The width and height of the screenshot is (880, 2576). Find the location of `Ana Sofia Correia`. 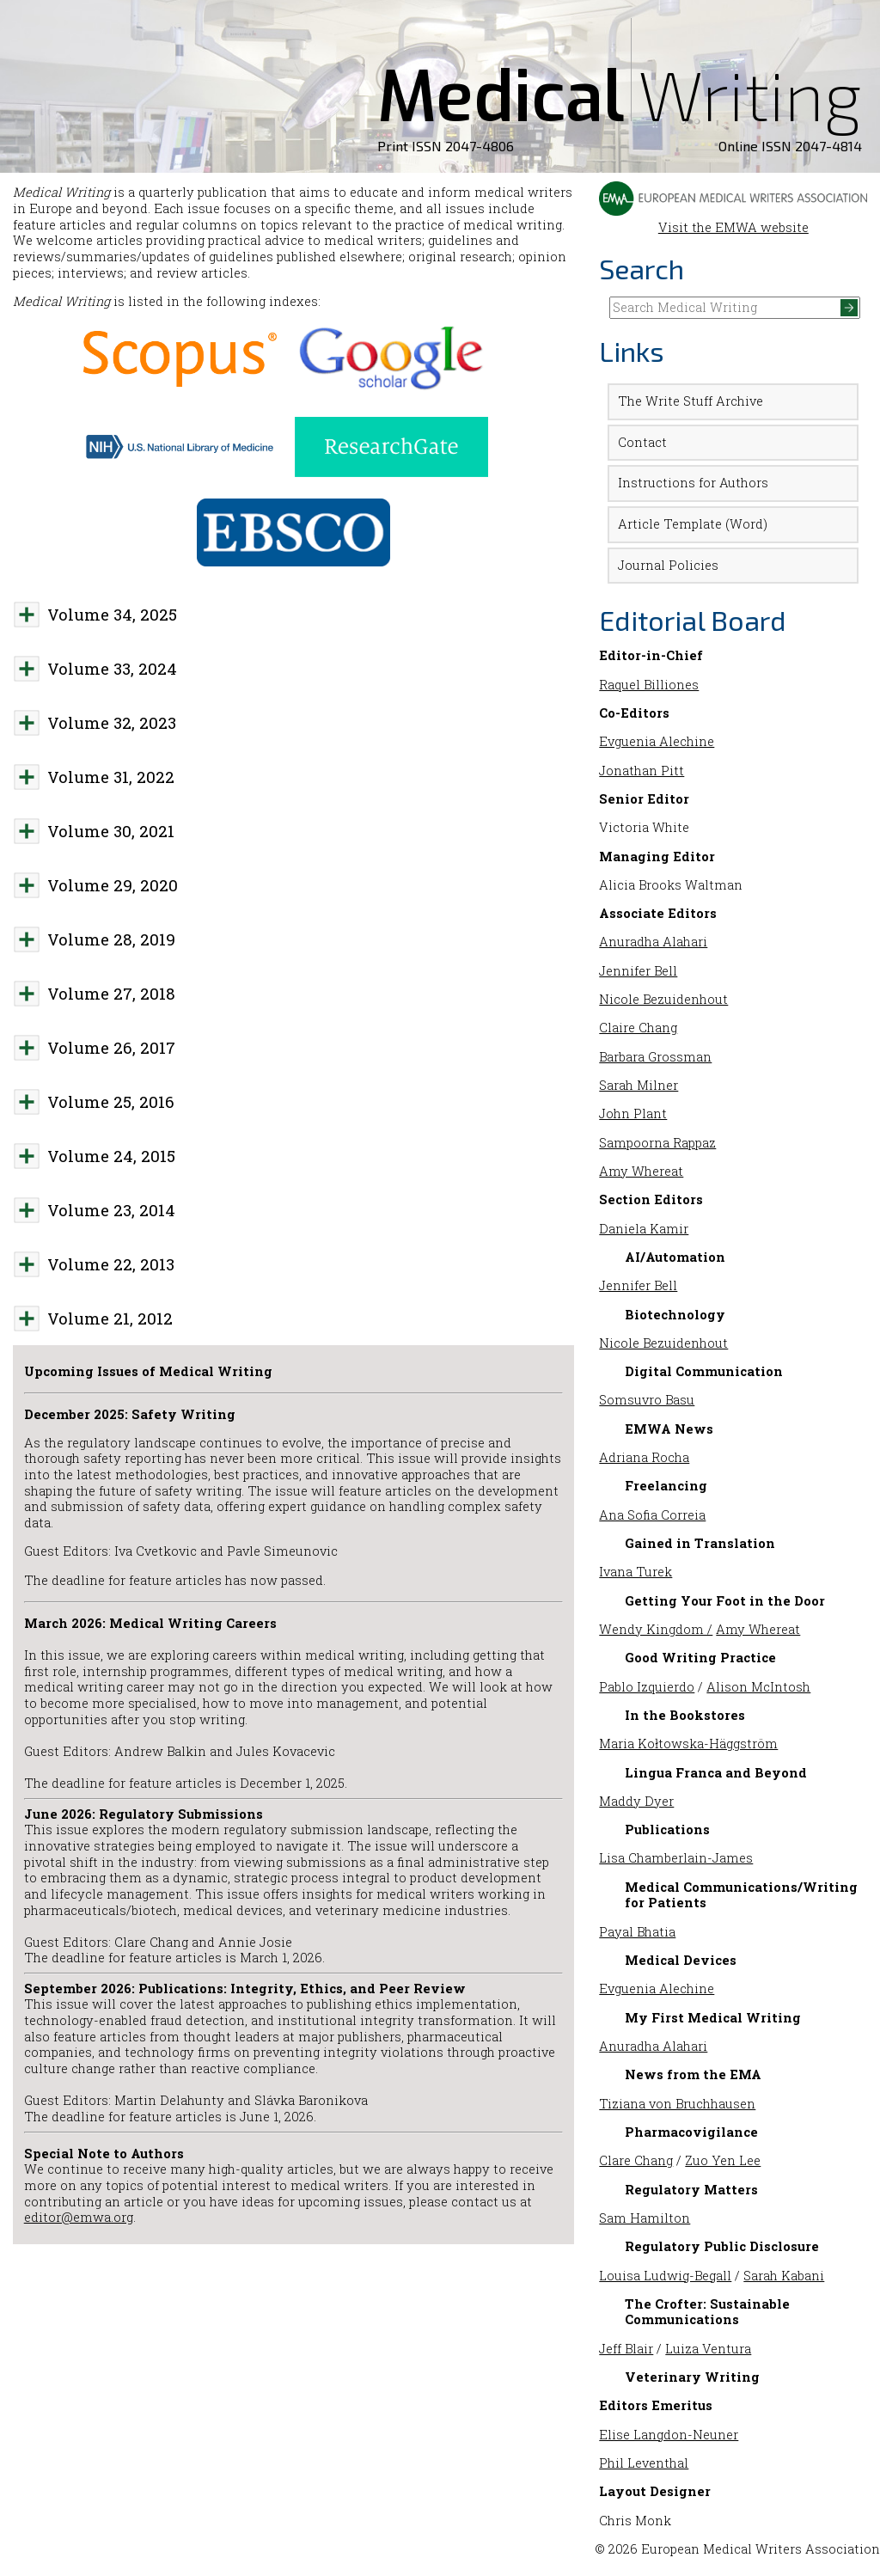

Ana Sofia Correia is located at coordinates (652, 1515).